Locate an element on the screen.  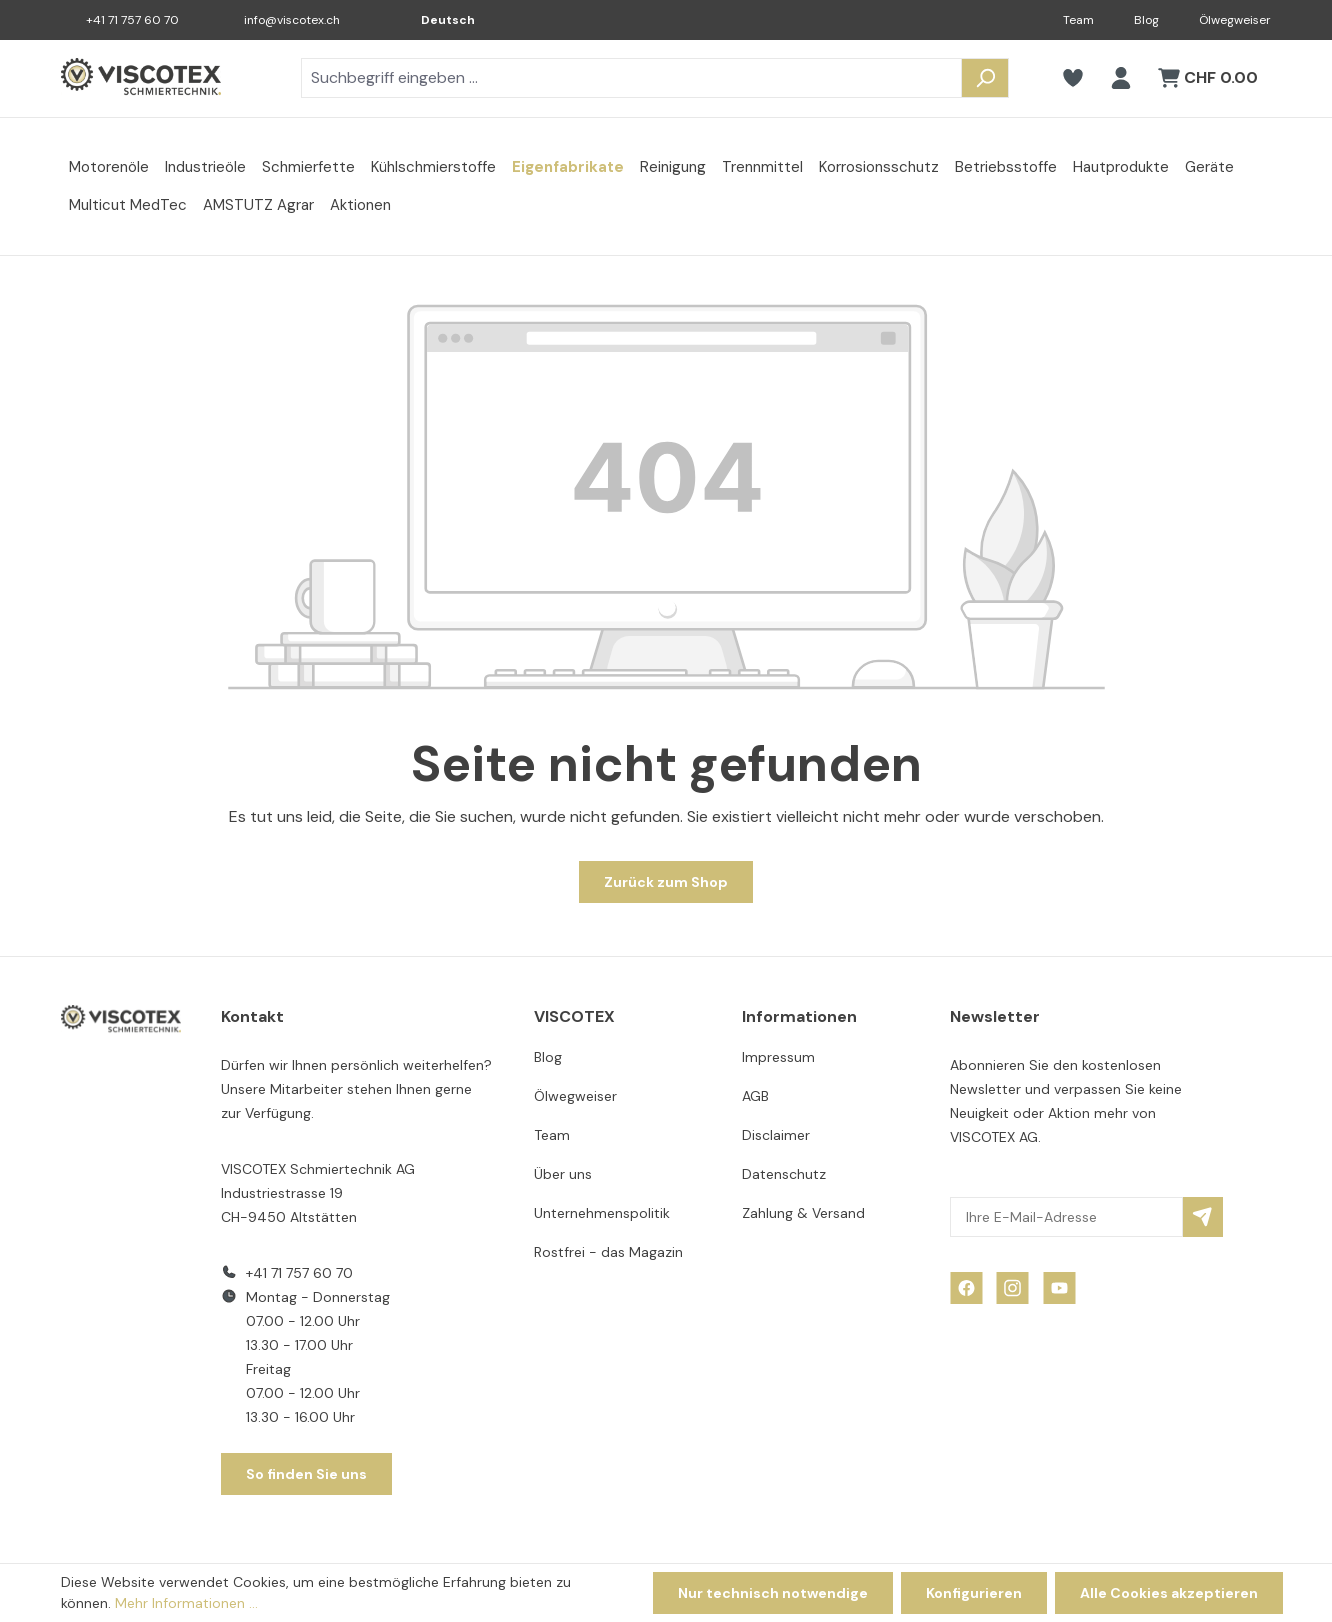
Mehr Informationen ... is located at coordinates (186, 1603).